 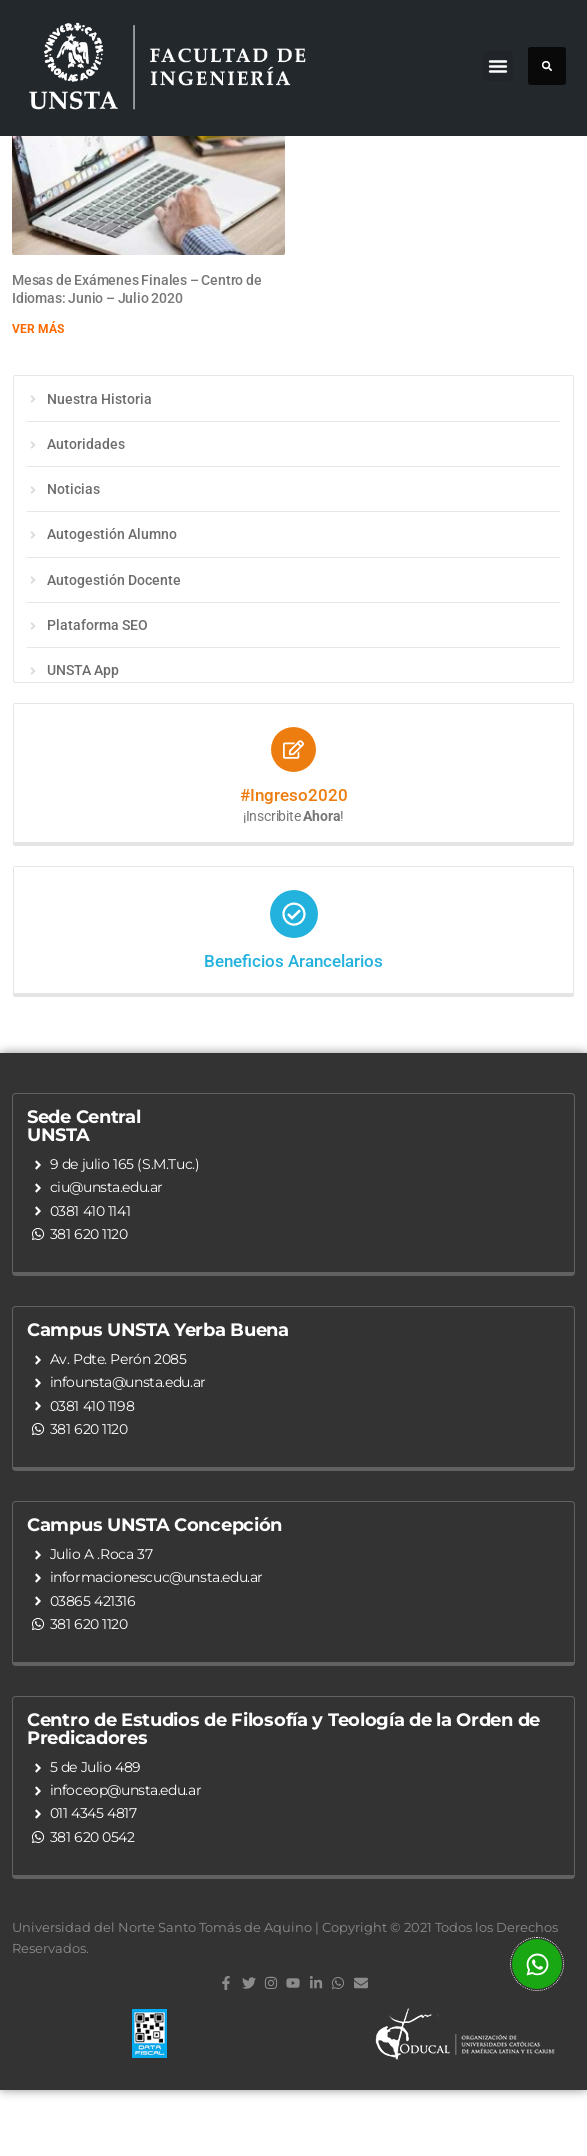 What do you see at coordinates (294, 861) in the screenshot?
I see `#Ingreso2020` at bounding box center [294, 861].